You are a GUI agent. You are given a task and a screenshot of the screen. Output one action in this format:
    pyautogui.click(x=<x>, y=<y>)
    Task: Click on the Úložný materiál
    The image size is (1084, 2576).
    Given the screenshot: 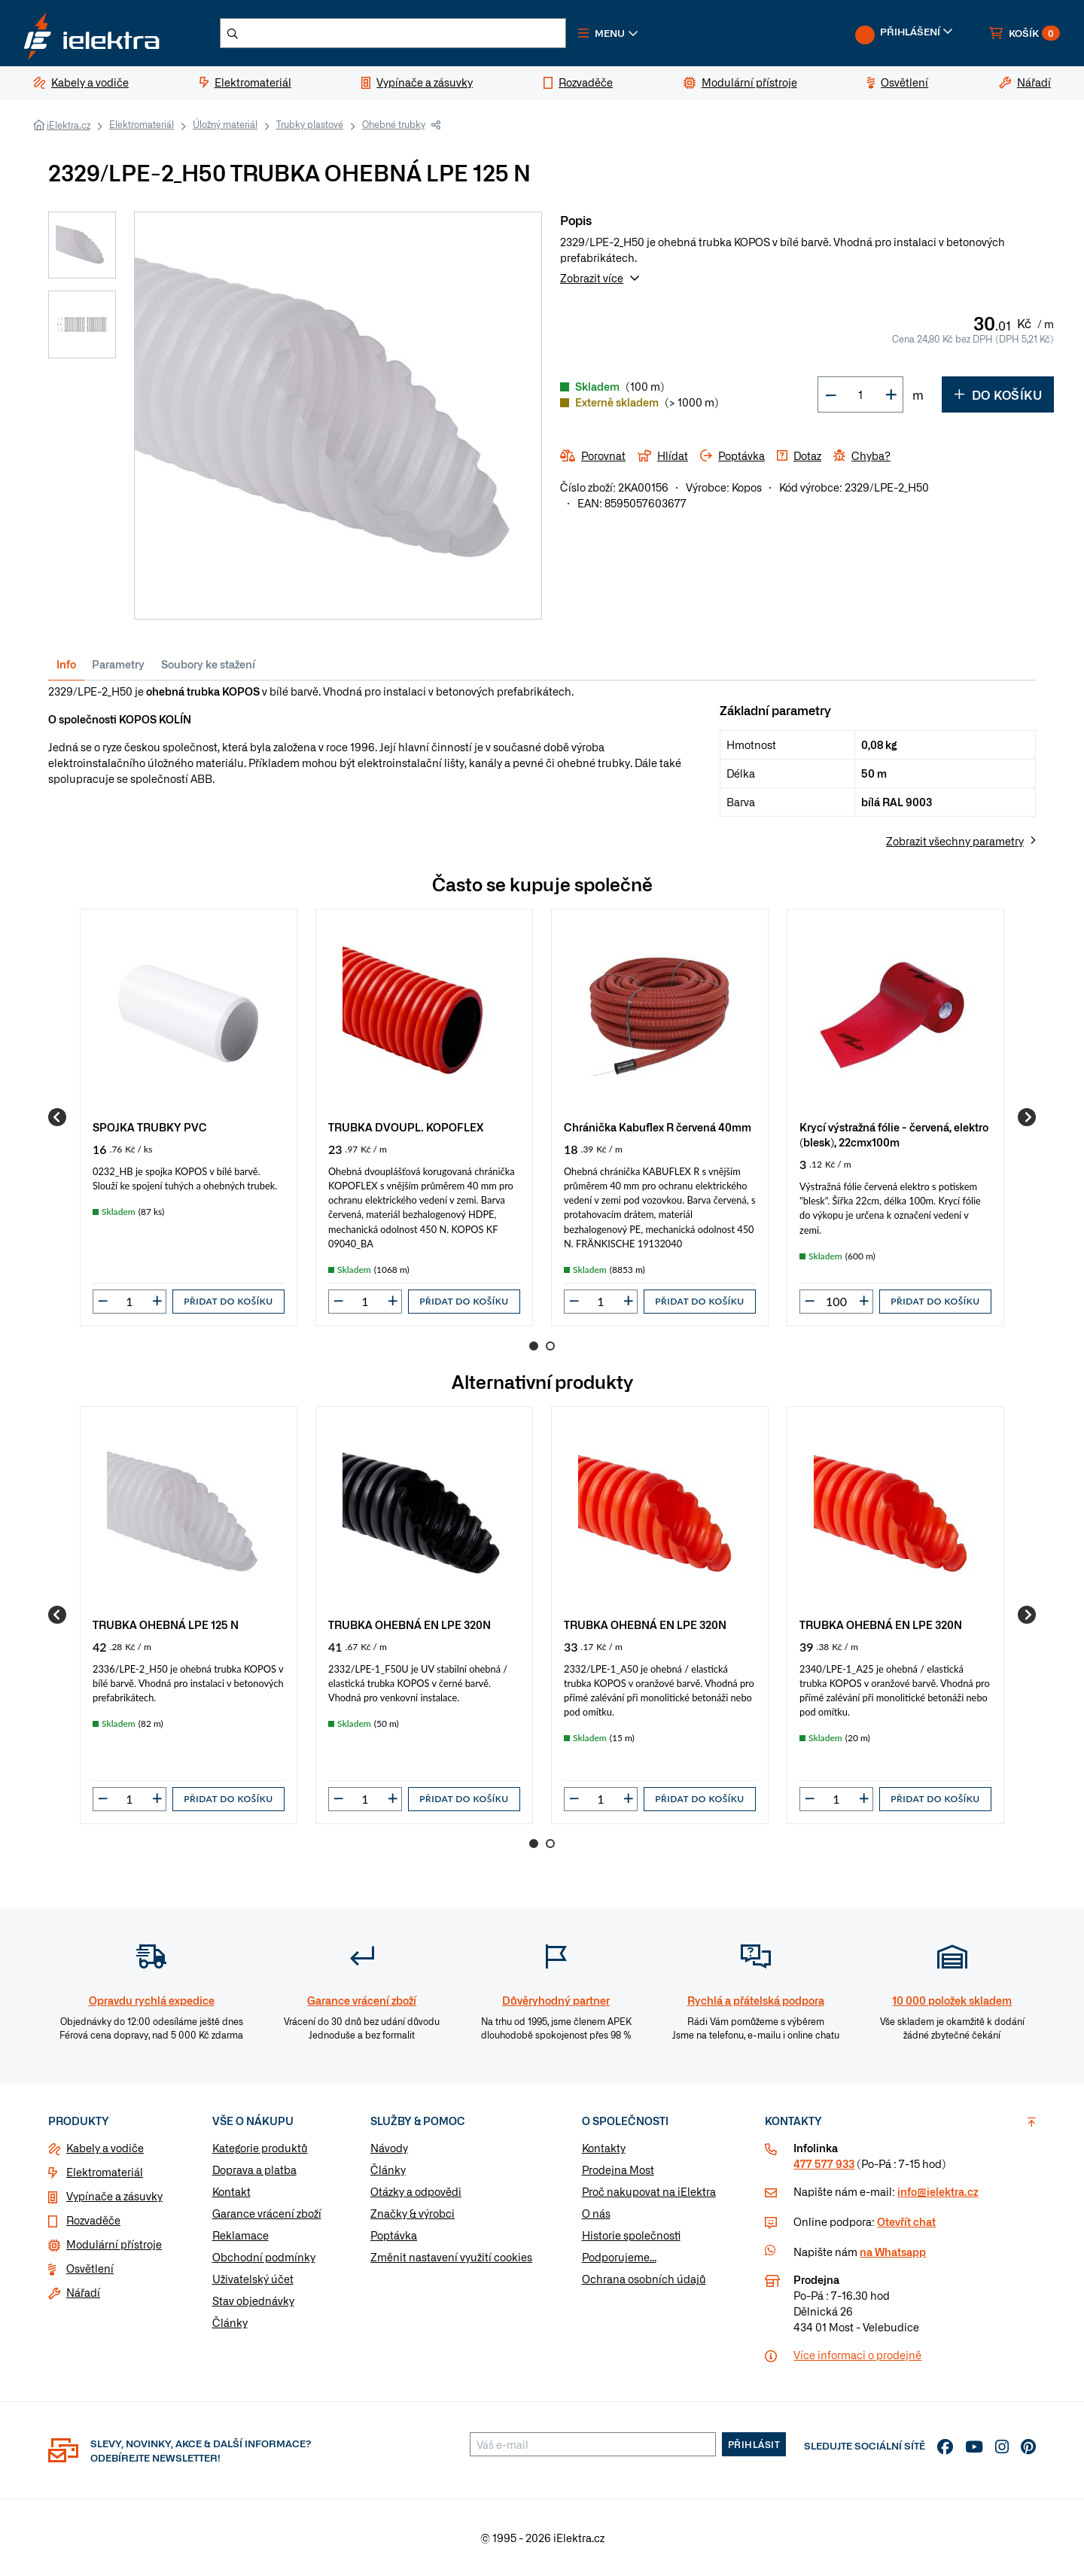 What is the action you would take?
    pyautogui.click(x=225, y=124)
    